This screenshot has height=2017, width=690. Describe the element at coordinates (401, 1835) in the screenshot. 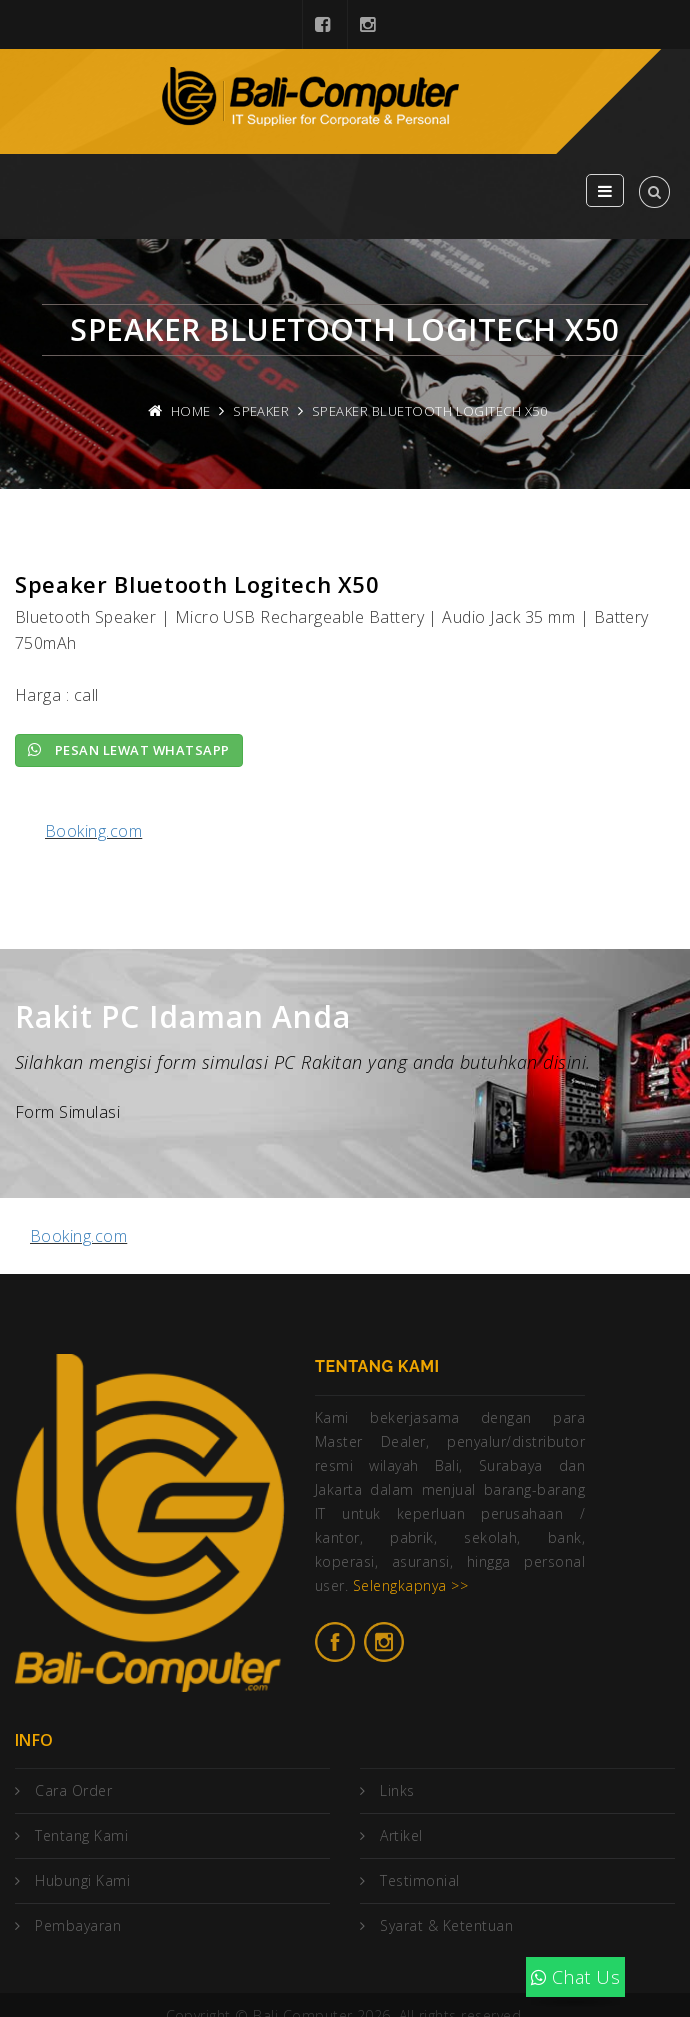

I see `Artikel` at that location.